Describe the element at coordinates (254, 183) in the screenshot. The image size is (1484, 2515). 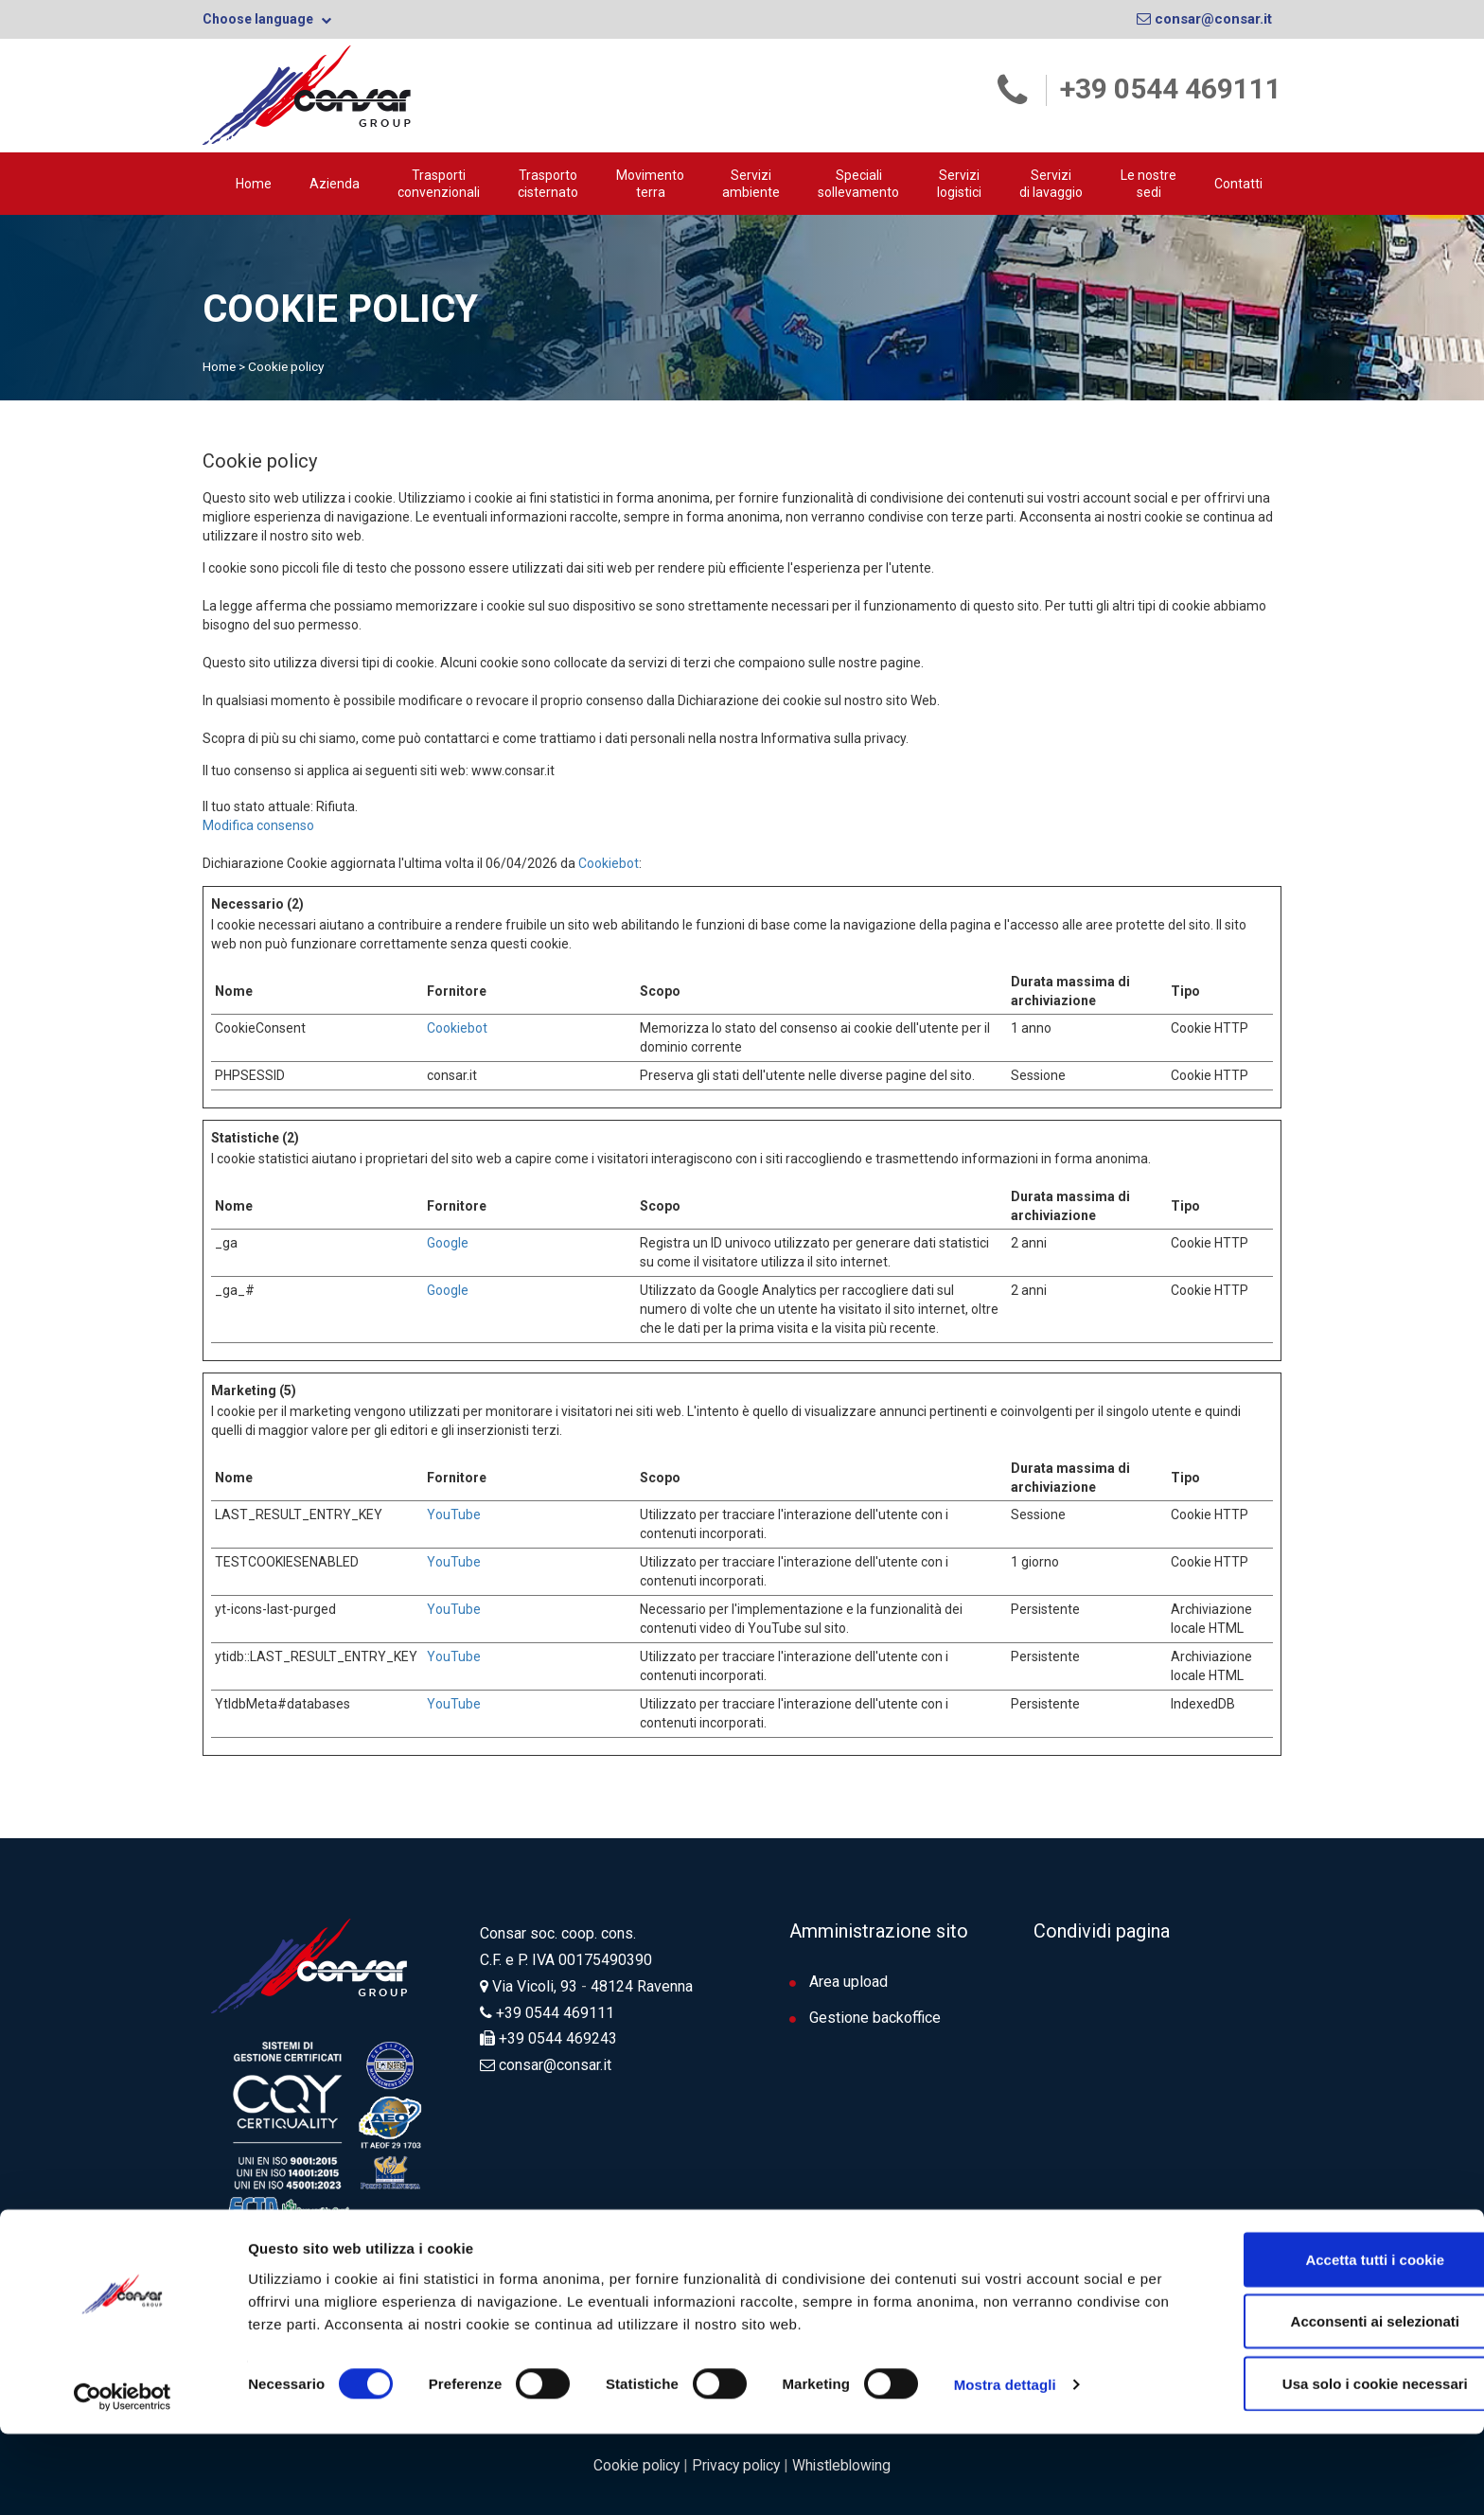
I see `Home` at that location.